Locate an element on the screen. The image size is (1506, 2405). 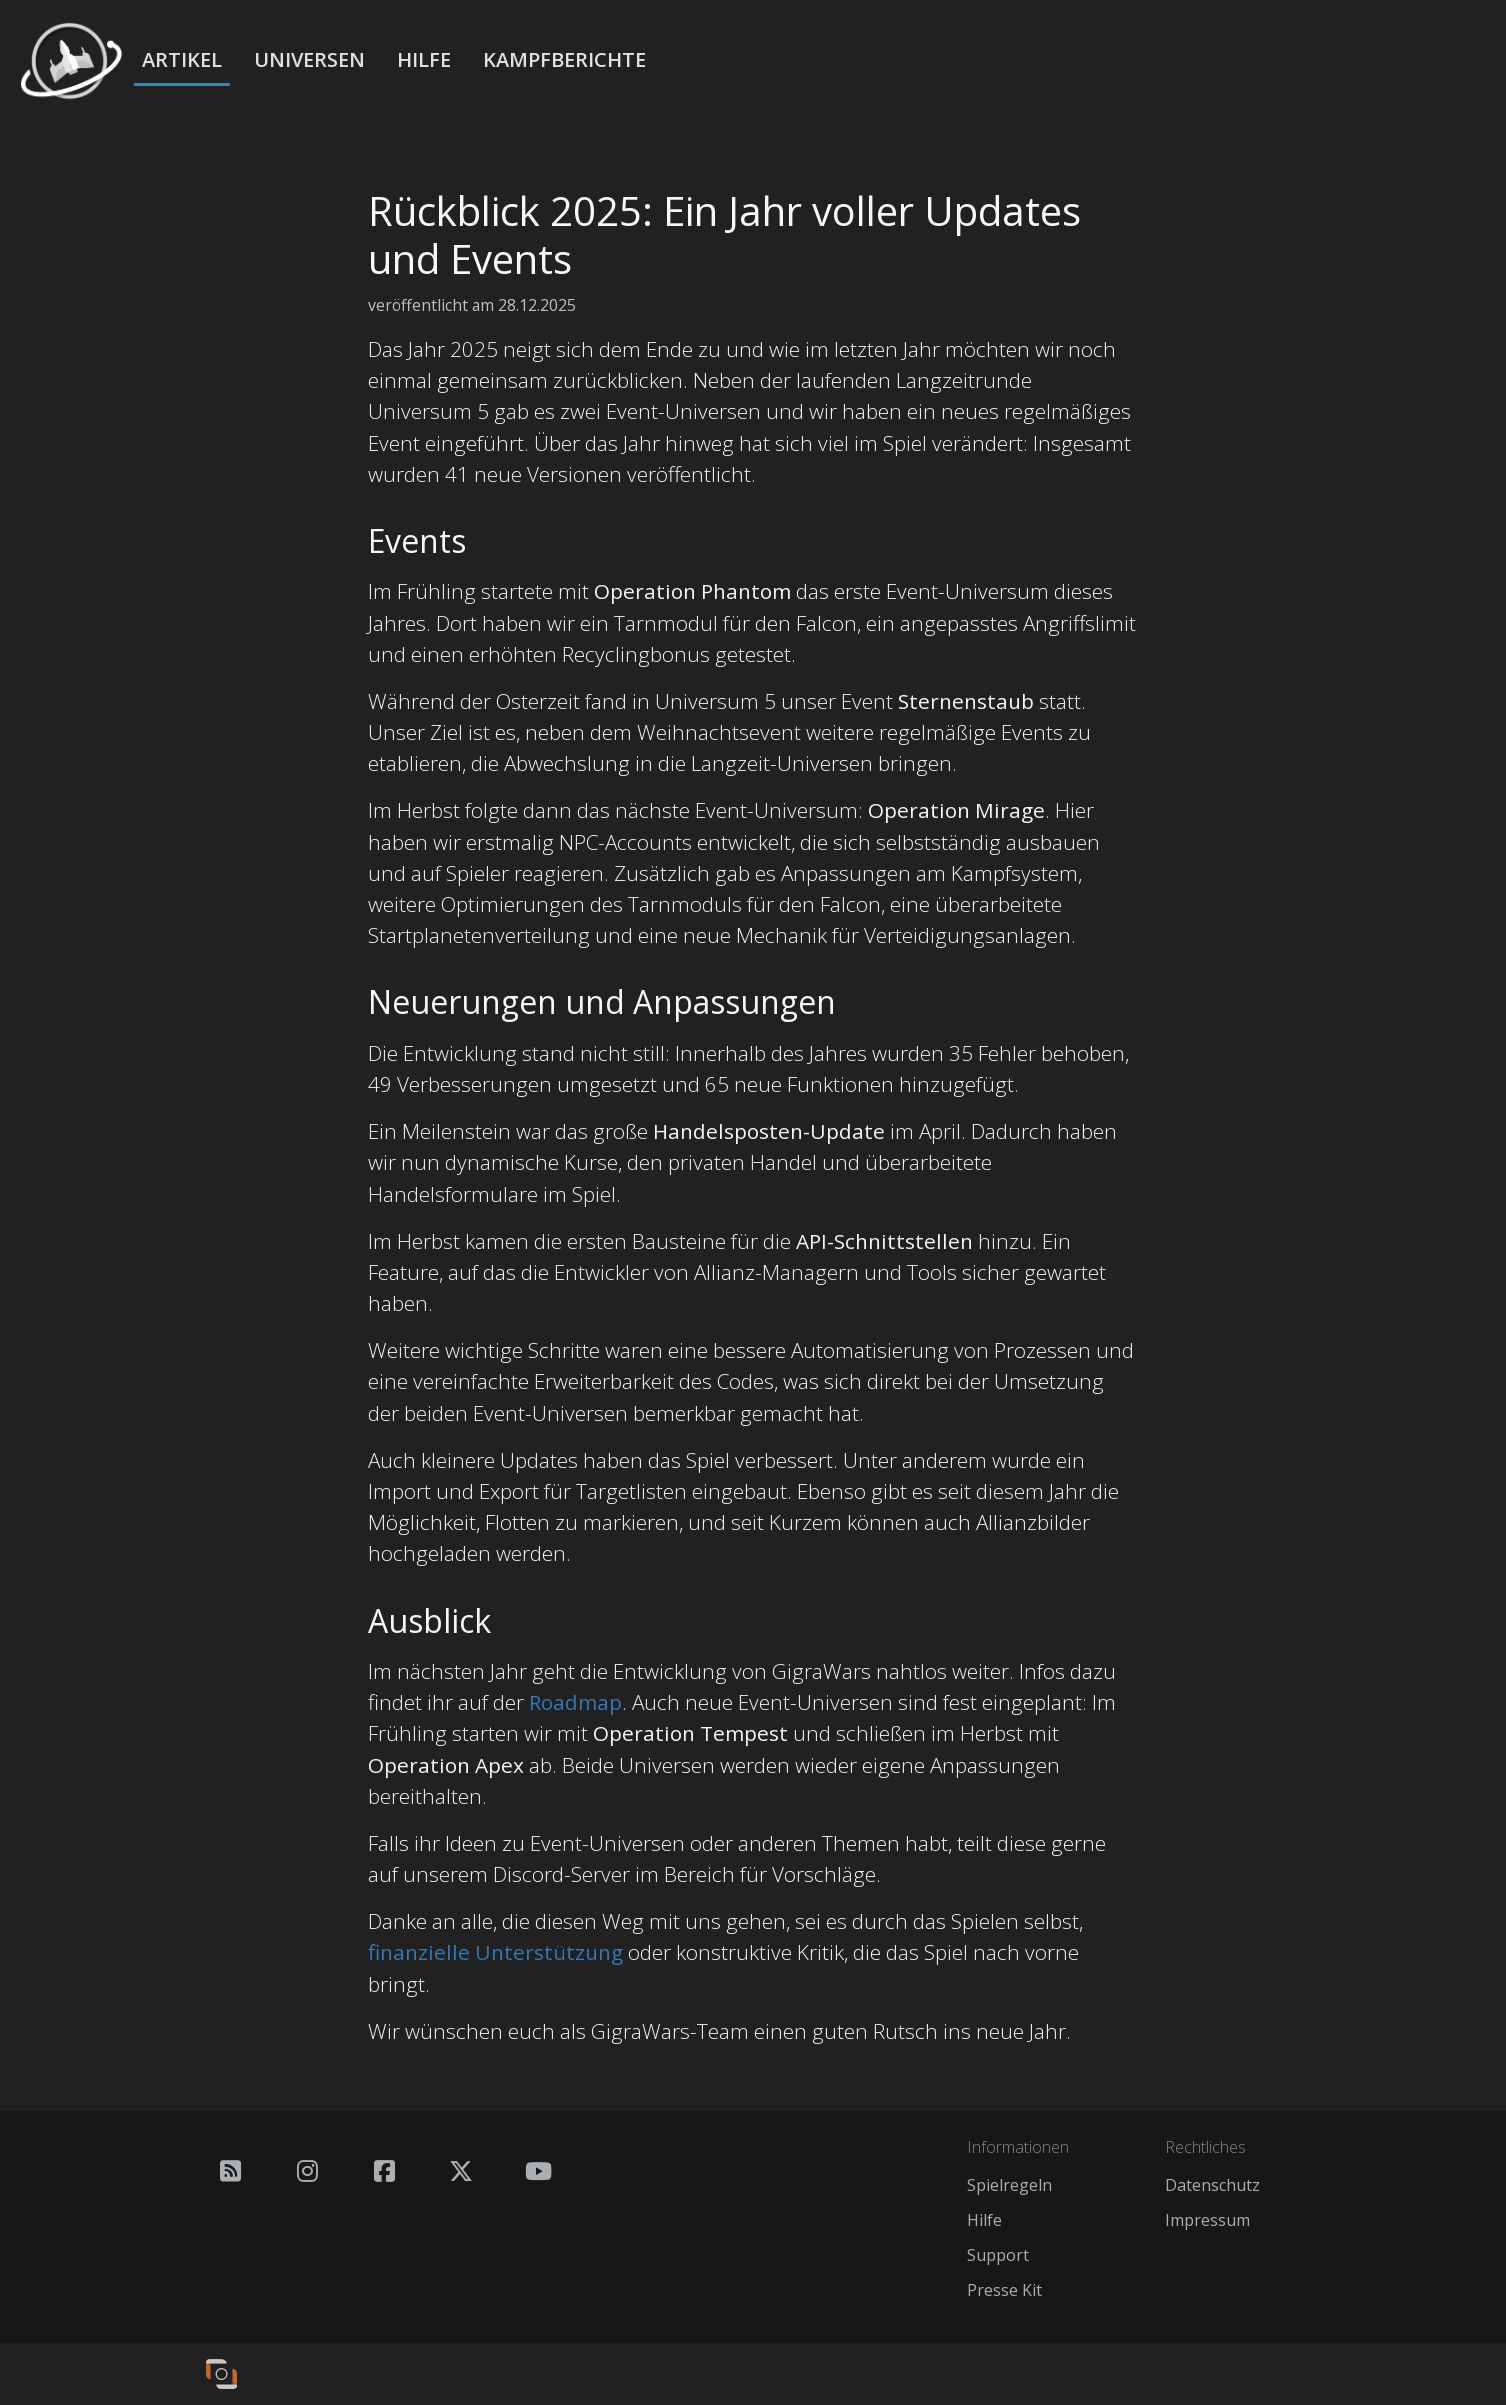
Hilfe is located at coordinates (424, 59).